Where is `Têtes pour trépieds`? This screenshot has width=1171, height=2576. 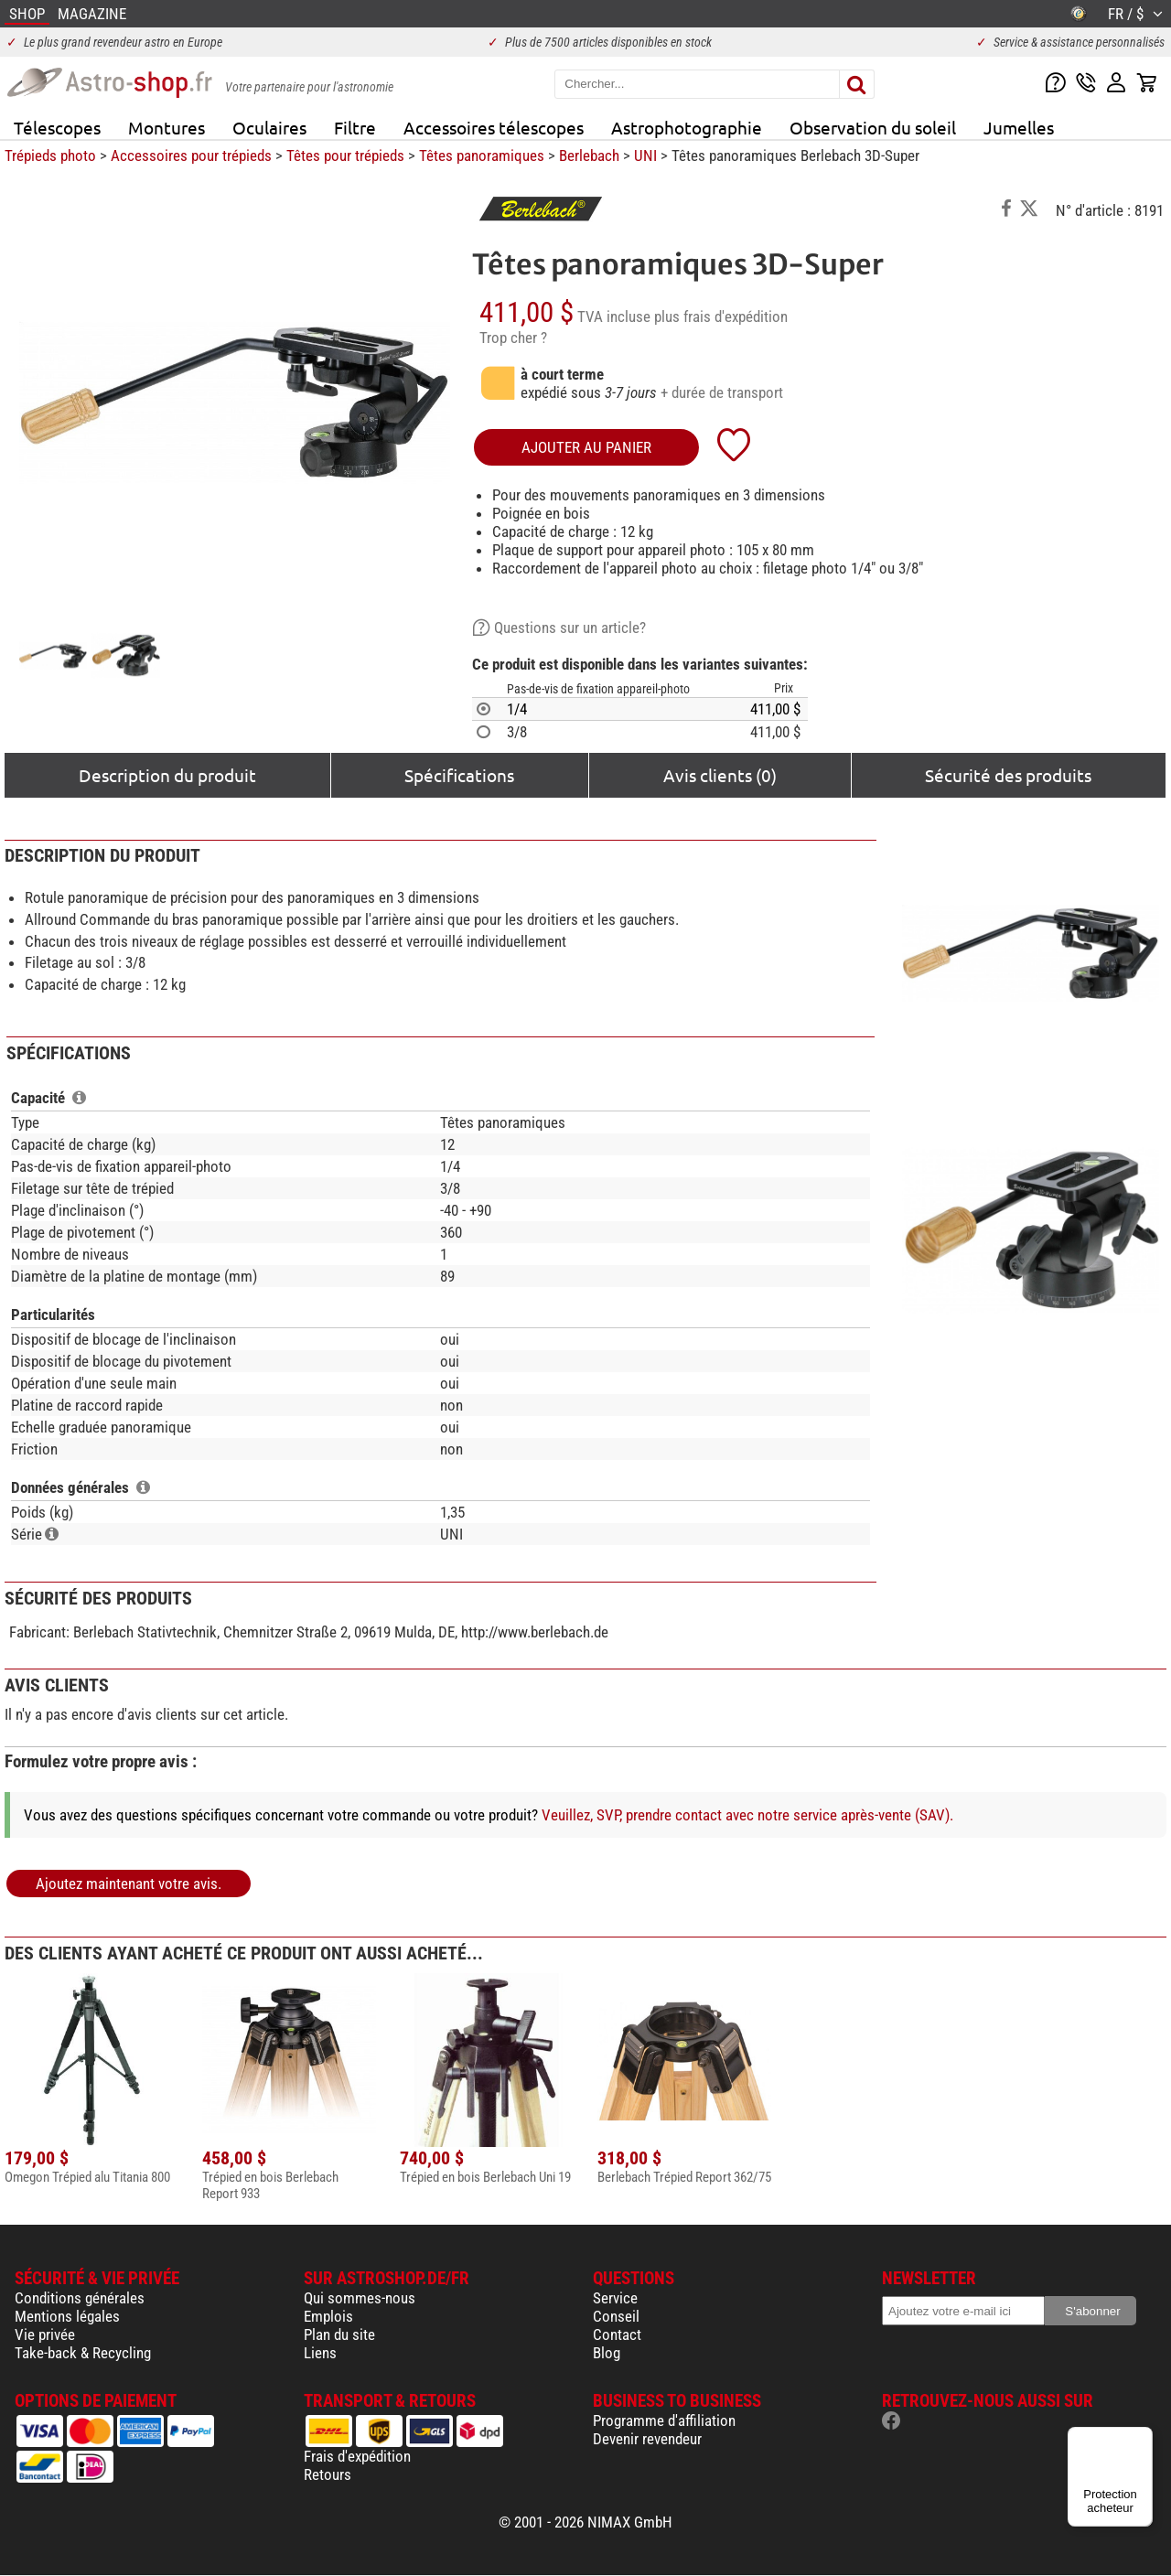 Têtes pour trépieds is located at coordinates (345, 155).